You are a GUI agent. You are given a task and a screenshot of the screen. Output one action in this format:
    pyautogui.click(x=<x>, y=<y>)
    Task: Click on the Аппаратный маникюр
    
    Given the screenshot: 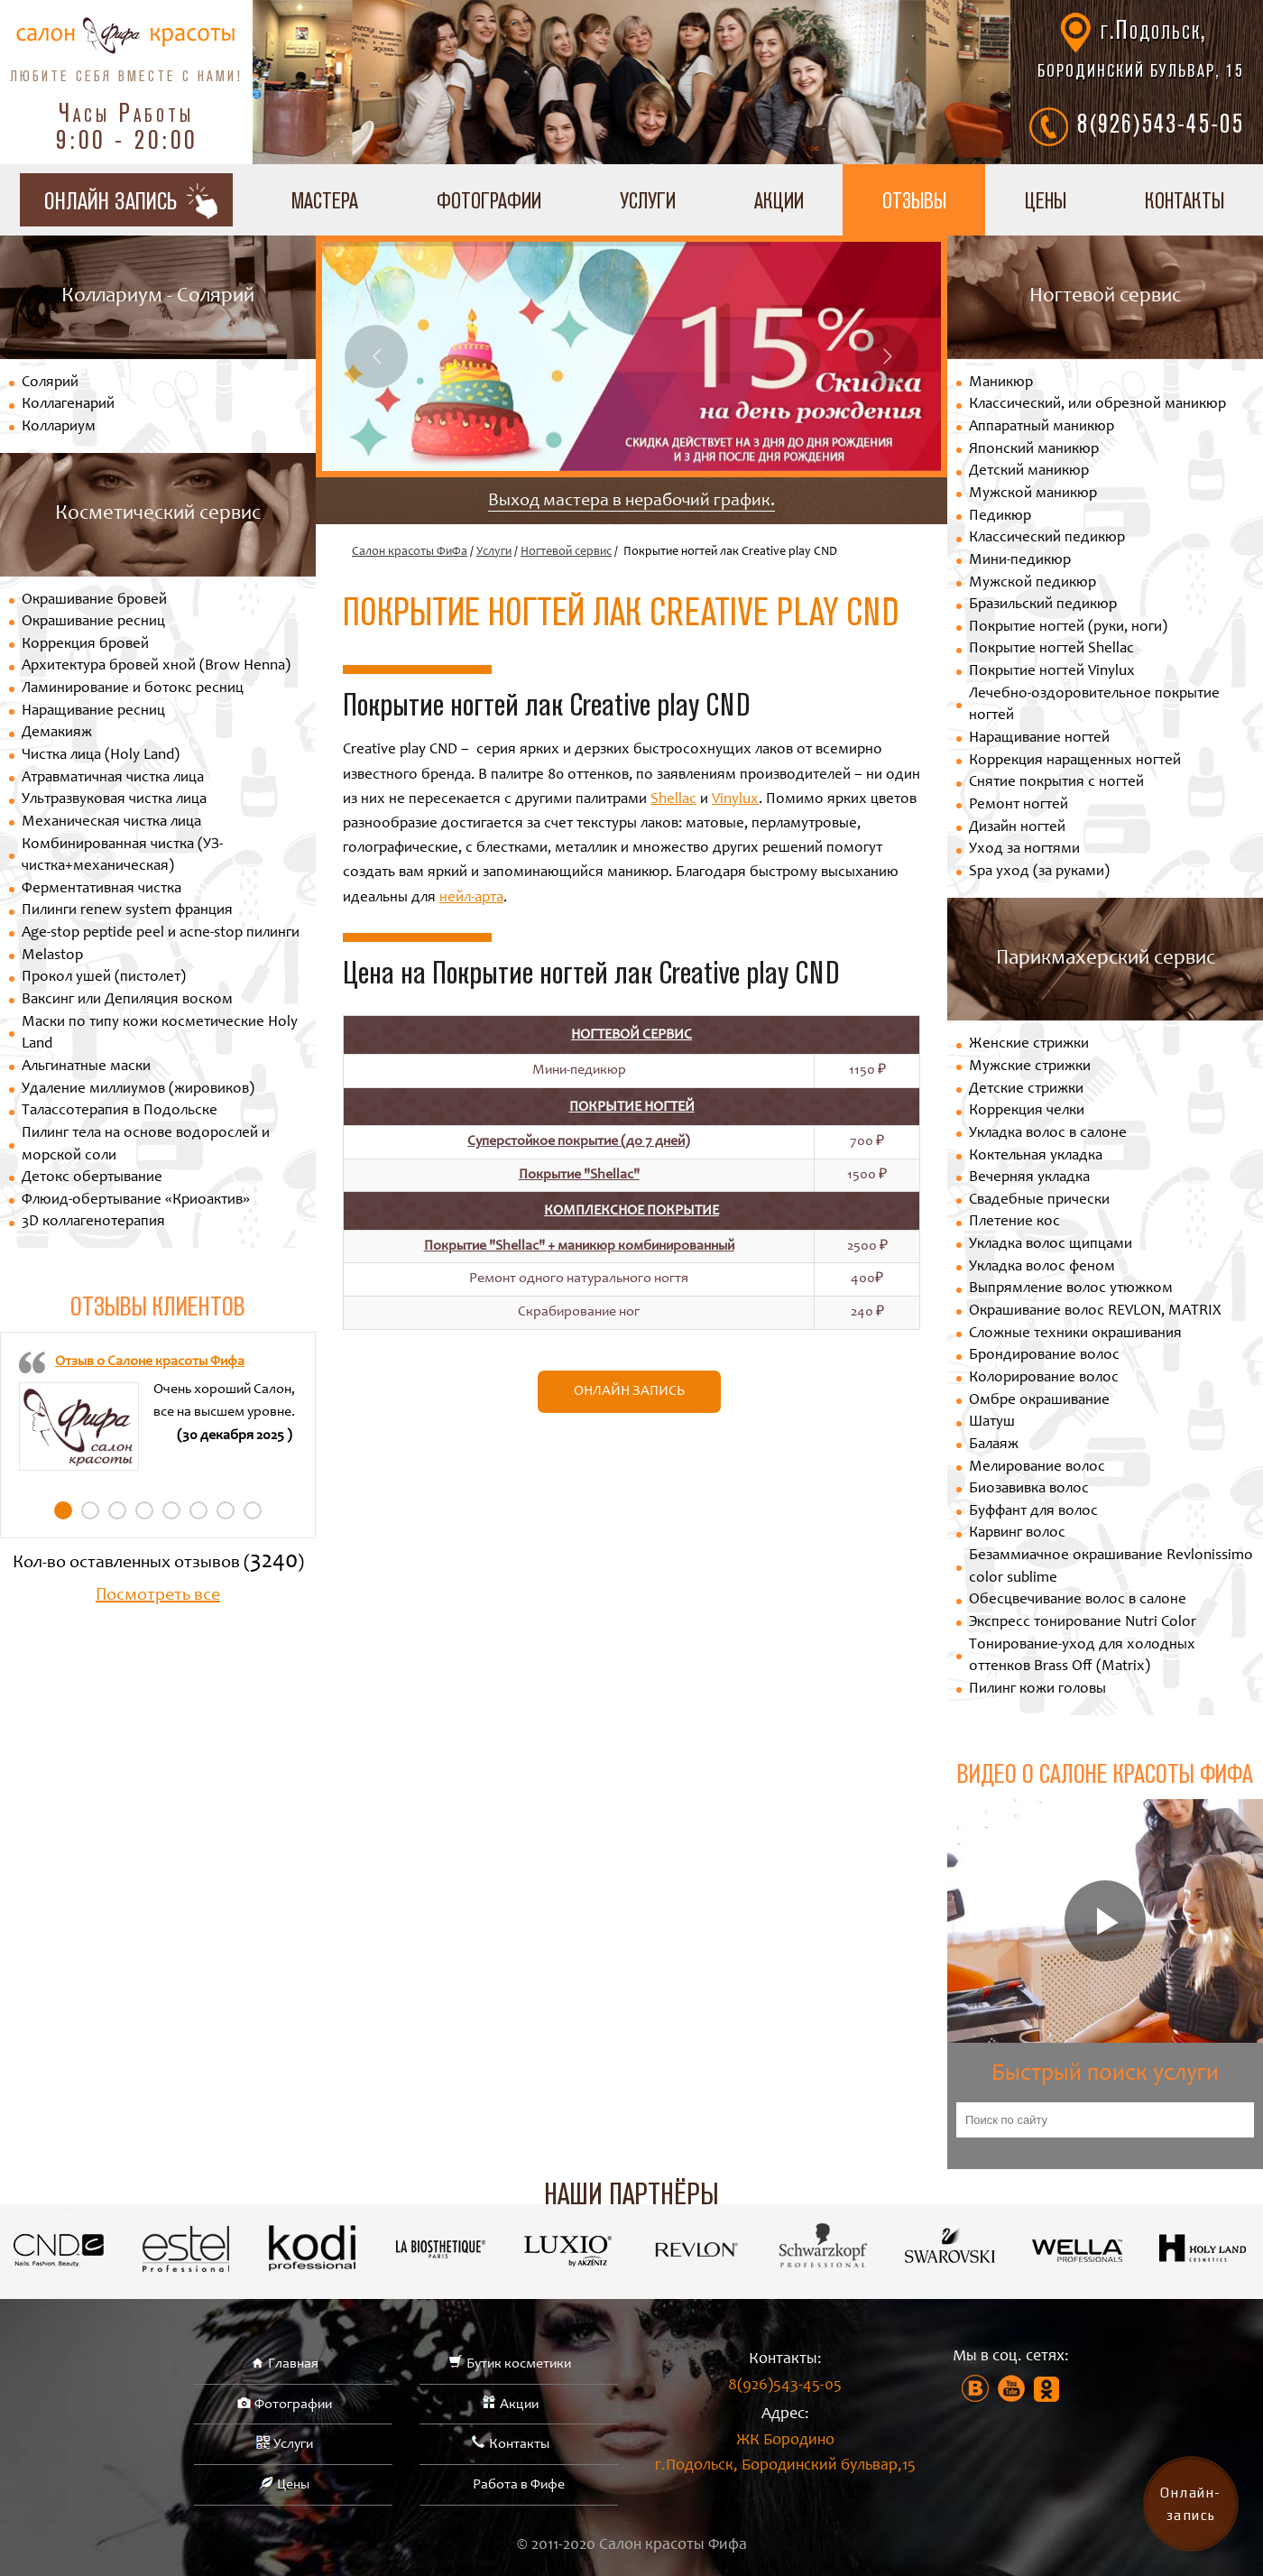 What is the action you would take?
    pyautogui.click(x=1041, y=427)
    